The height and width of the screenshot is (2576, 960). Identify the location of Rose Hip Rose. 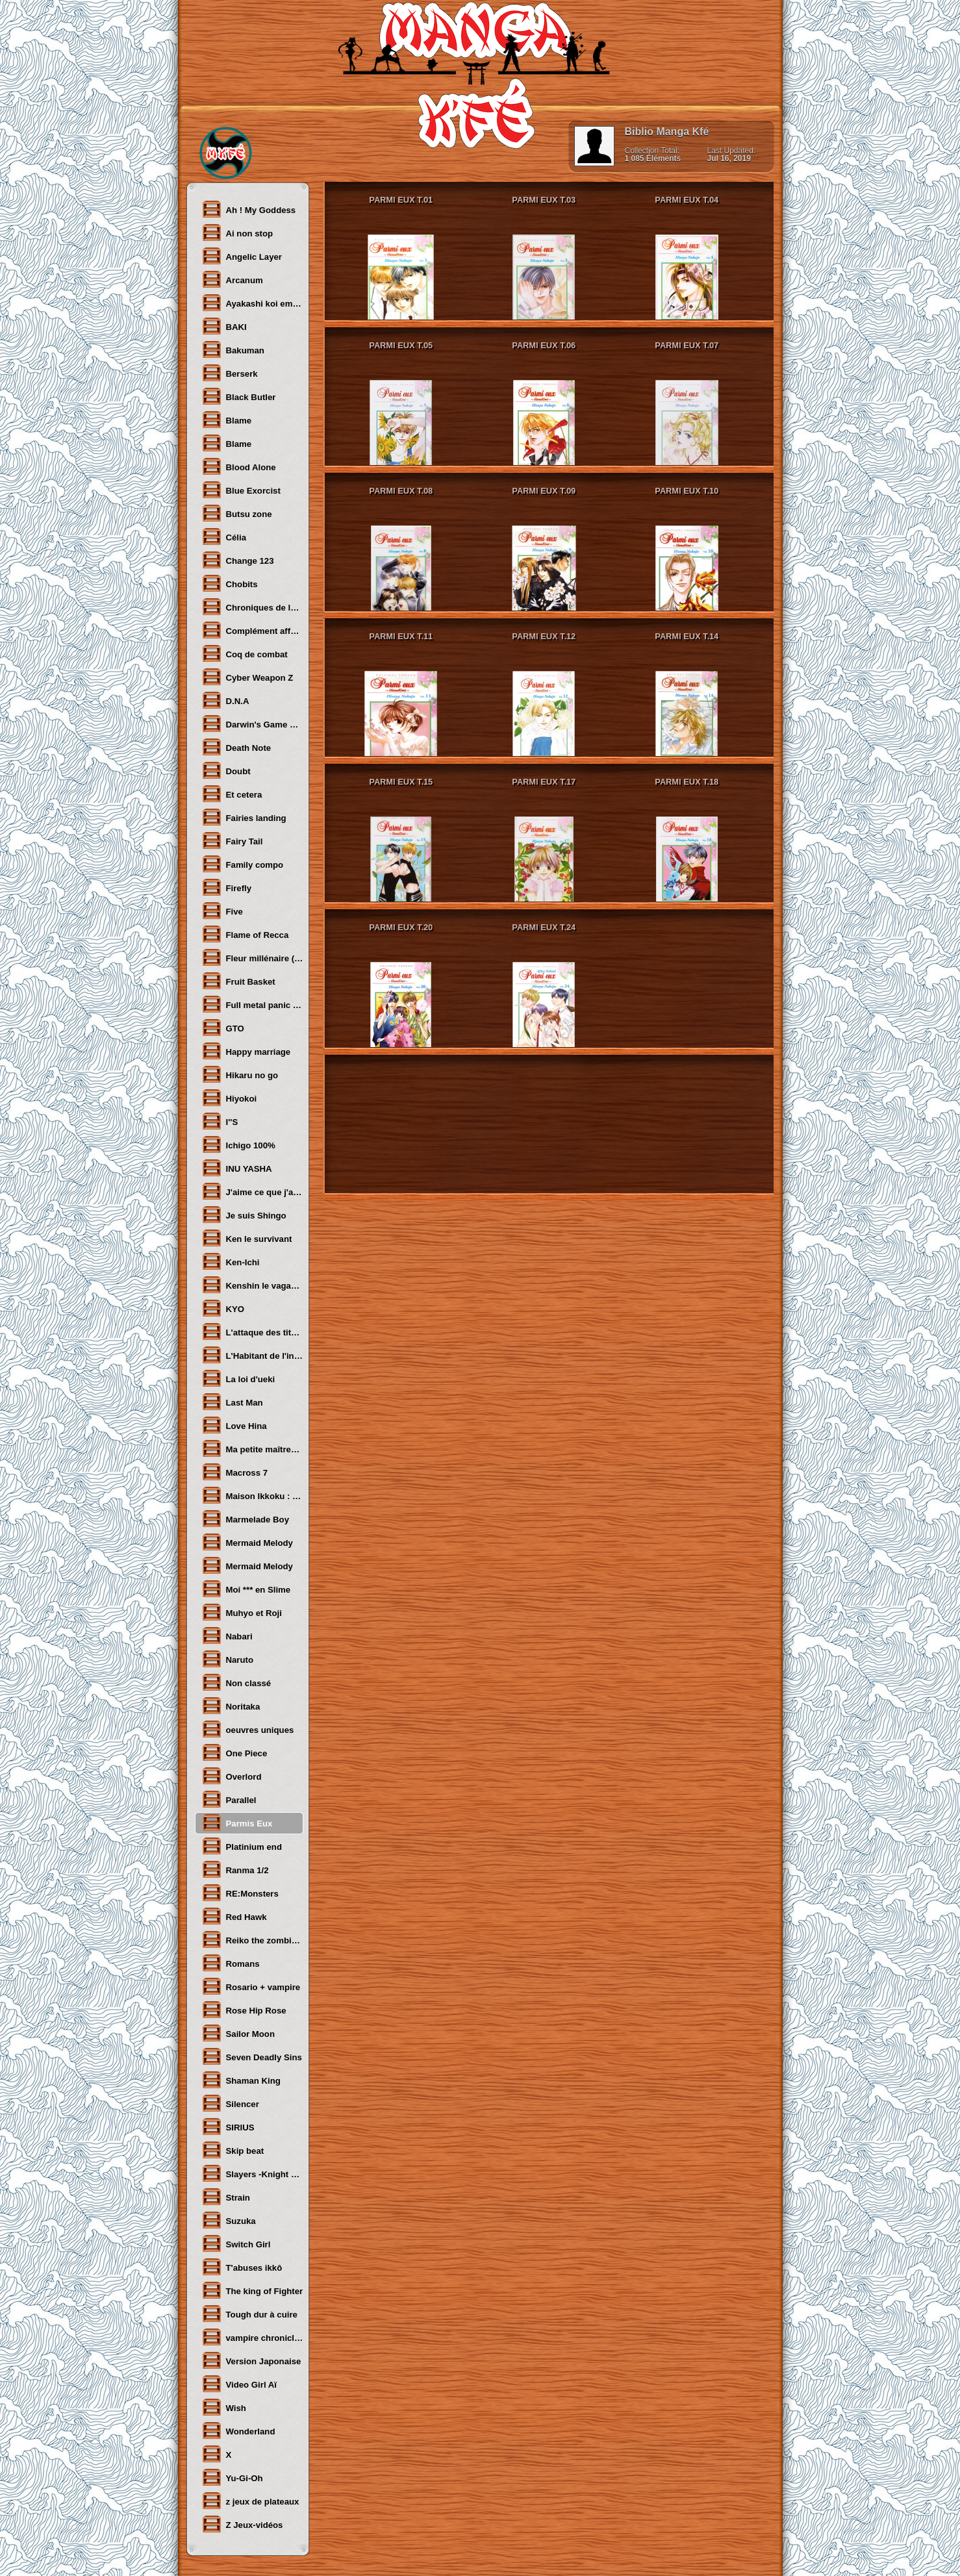
(243, 2009).